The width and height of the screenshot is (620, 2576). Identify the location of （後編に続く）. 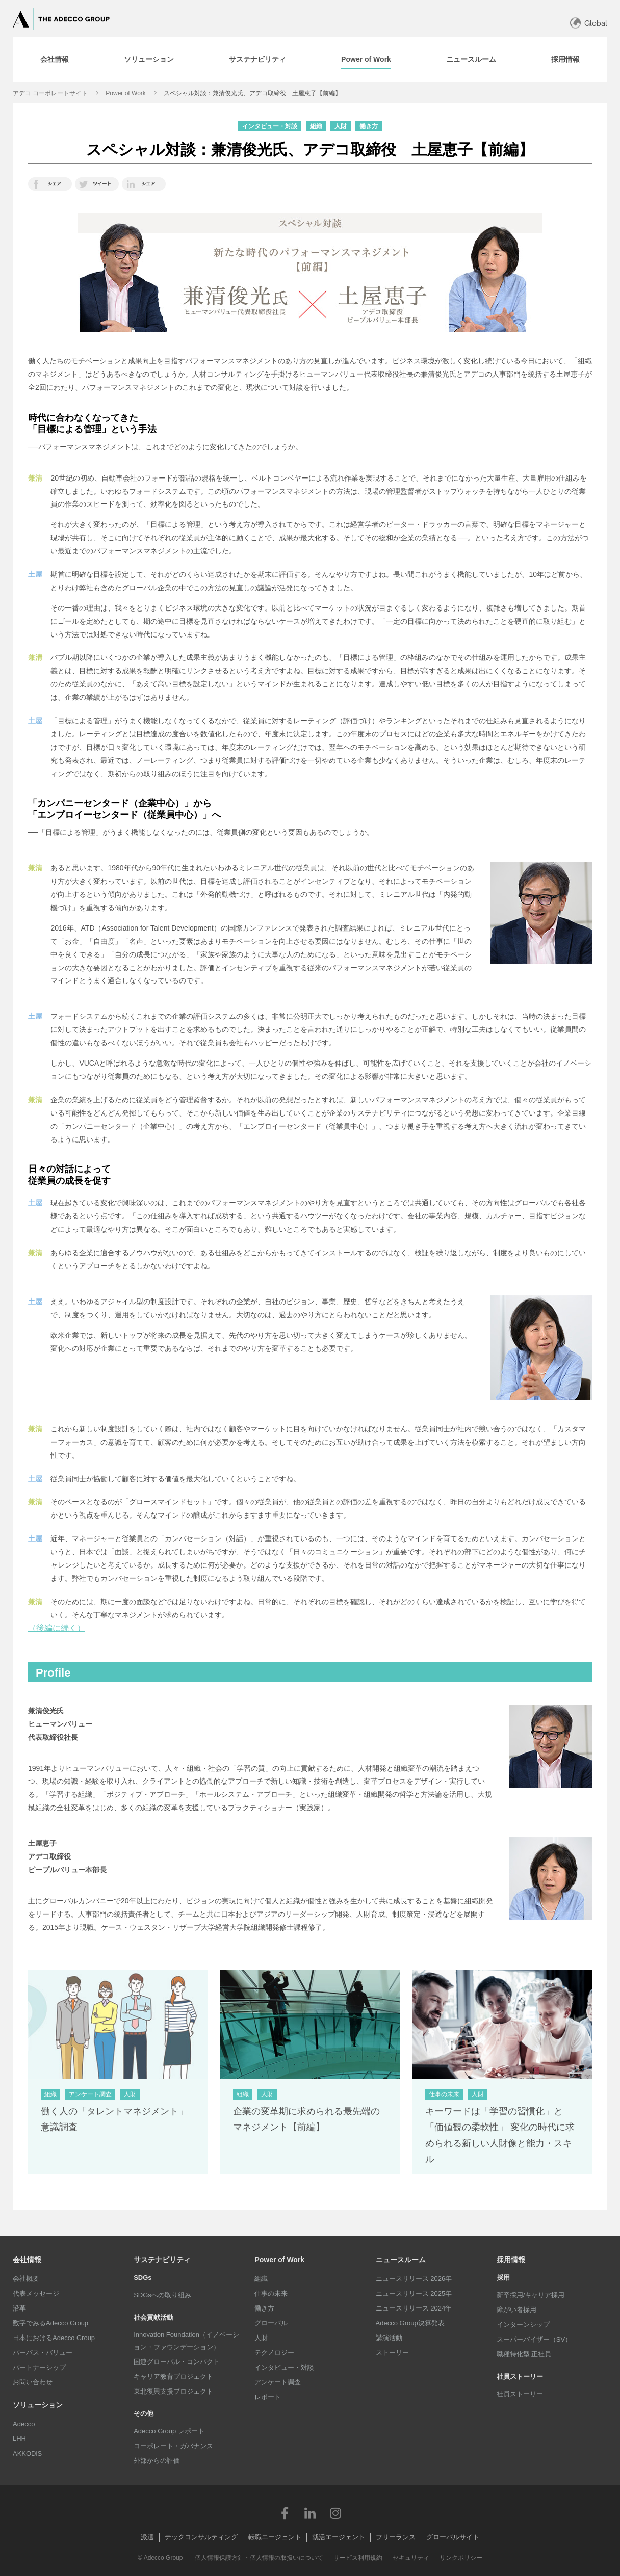
(56, 1628).